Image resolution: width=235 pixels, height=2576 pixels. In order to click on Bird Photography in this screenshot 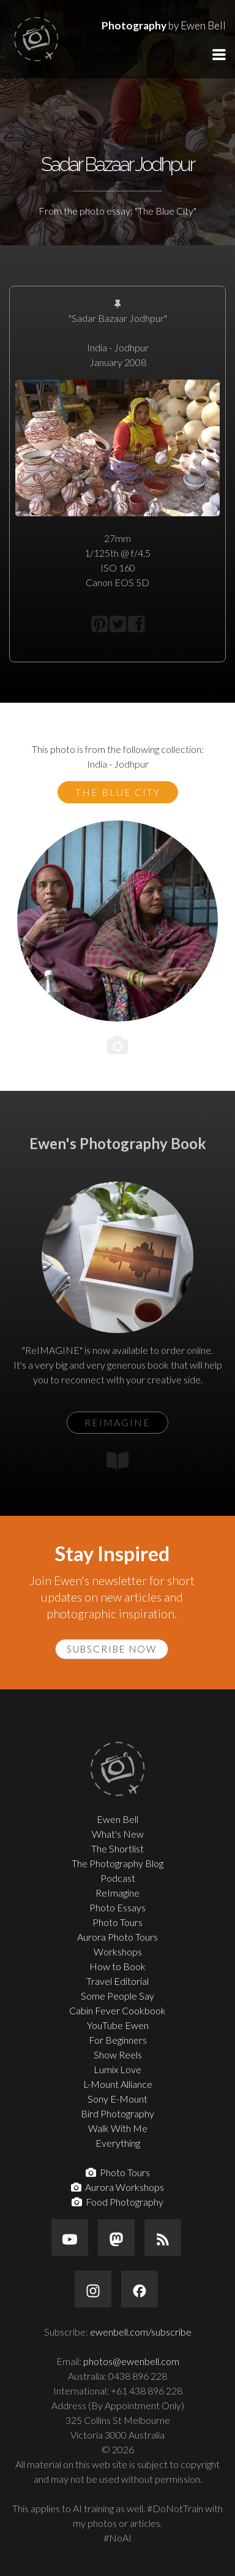, I will do `click(117, 2113)`.